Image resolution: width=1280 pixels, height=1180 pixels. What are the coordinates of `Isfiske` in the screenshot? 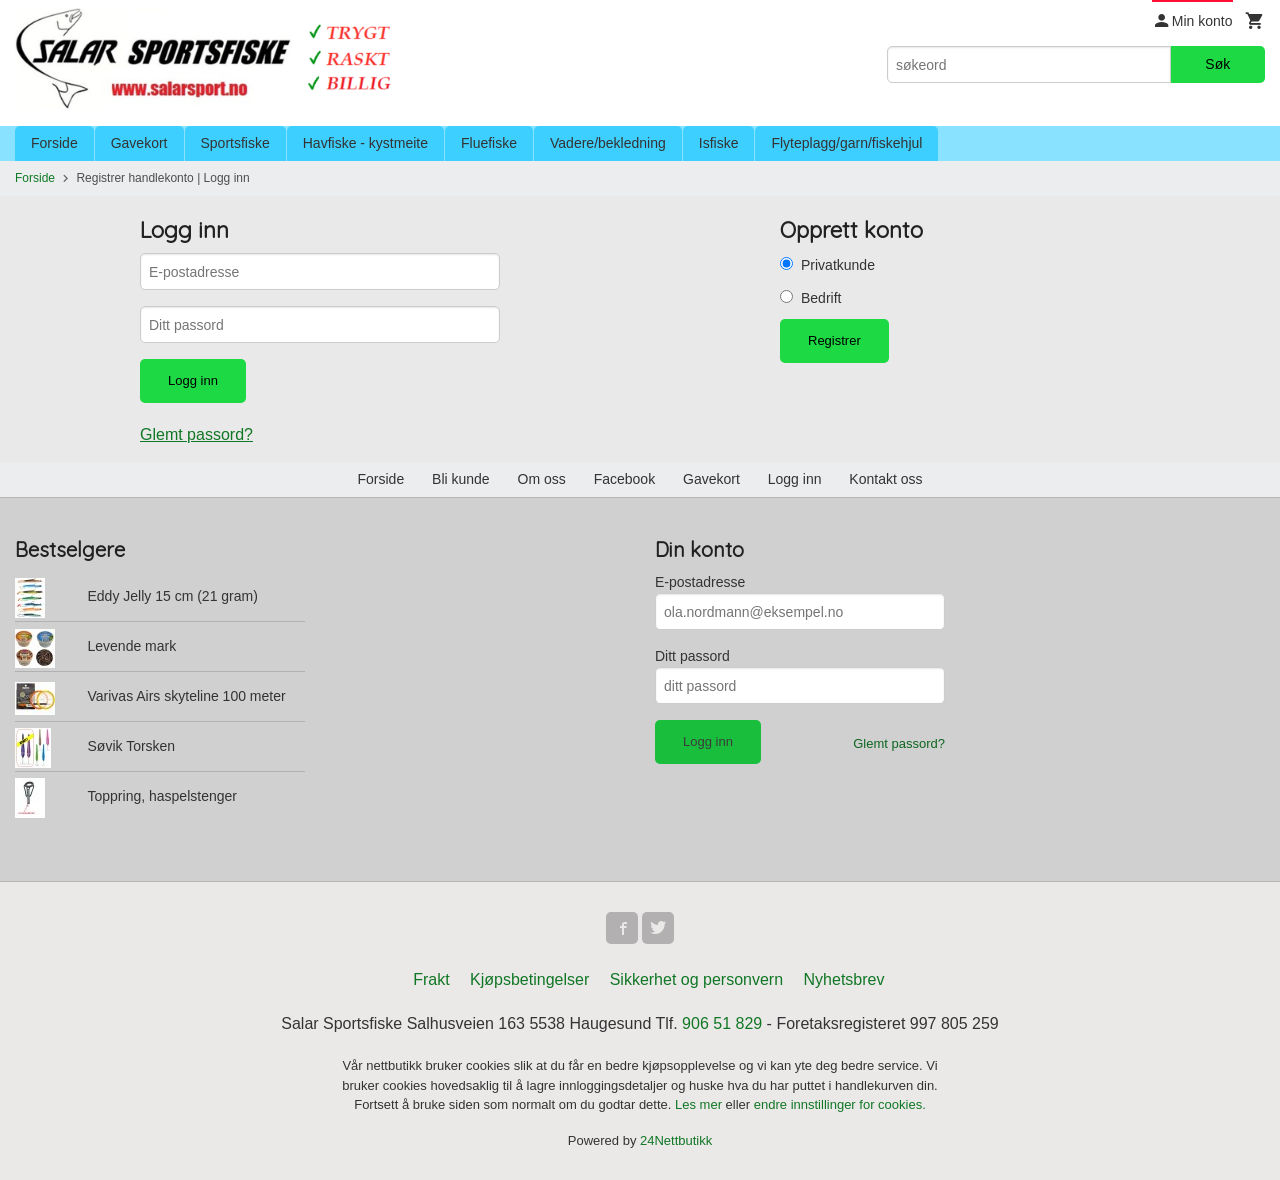 It's located at (719, 143).